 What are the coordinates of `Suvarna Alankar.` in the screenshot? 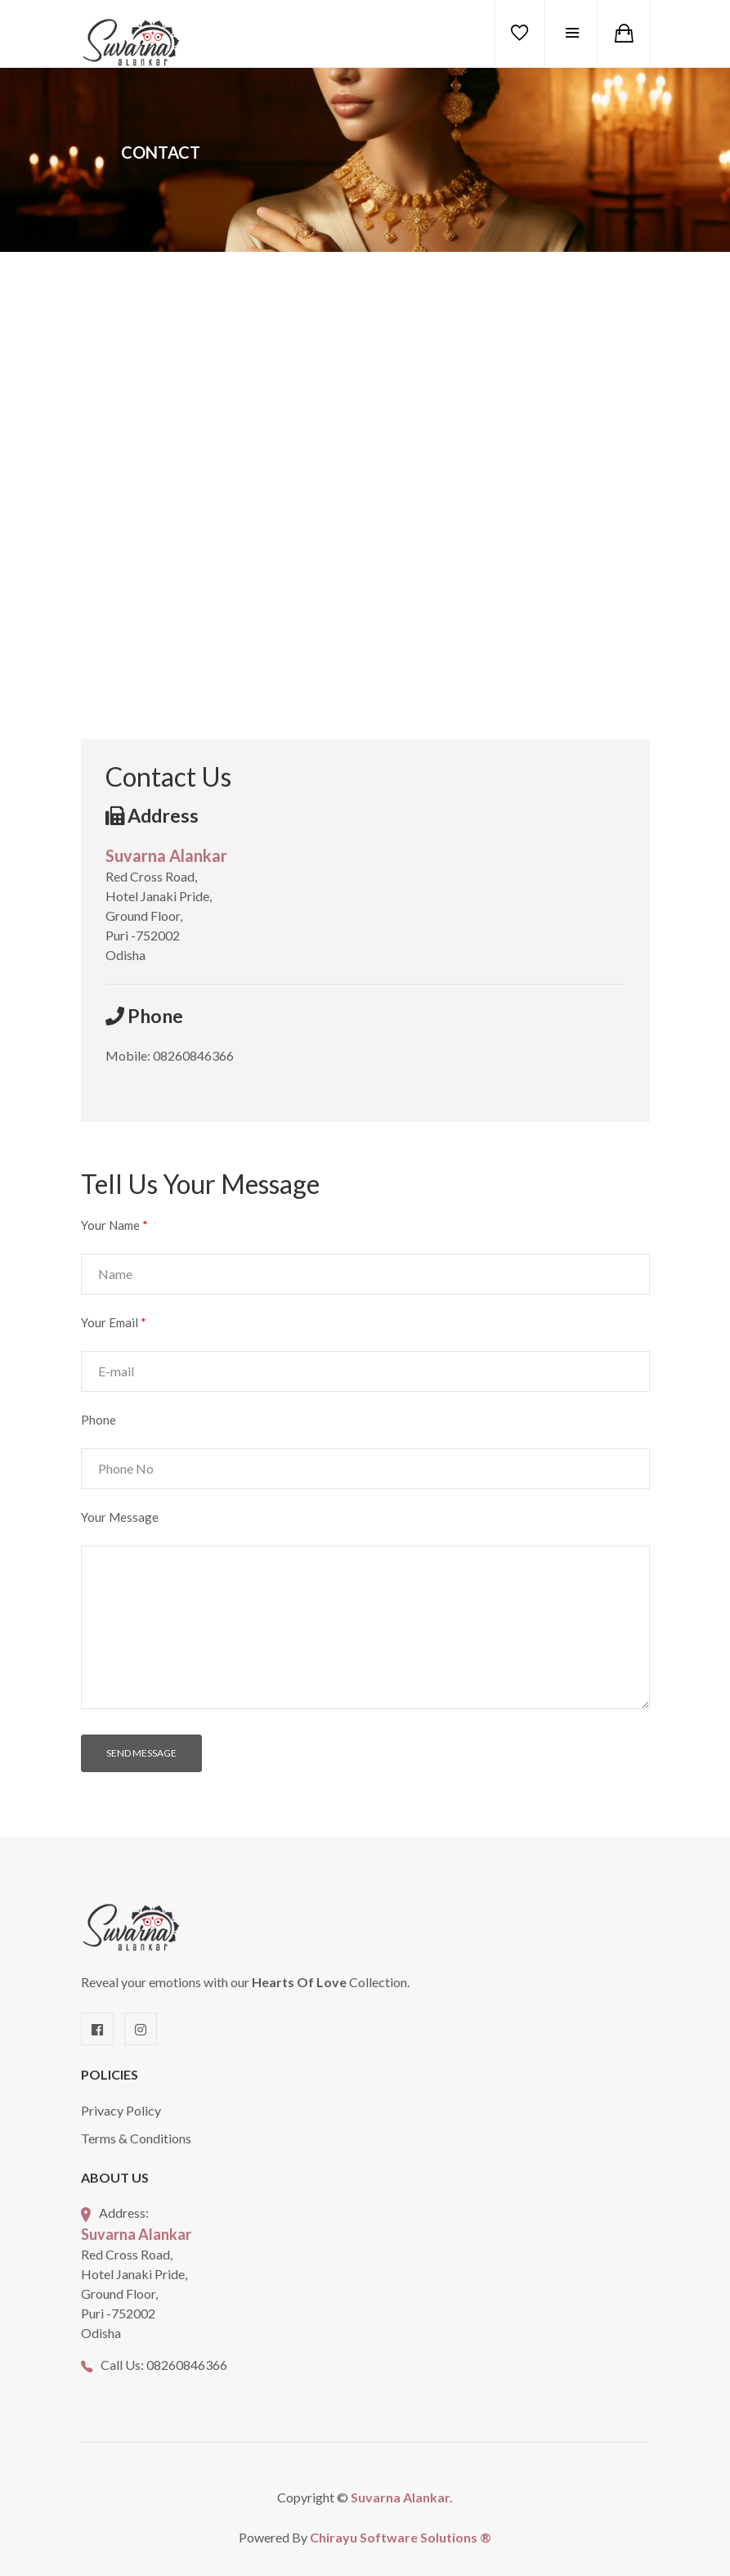 It's located at (402, 2497).